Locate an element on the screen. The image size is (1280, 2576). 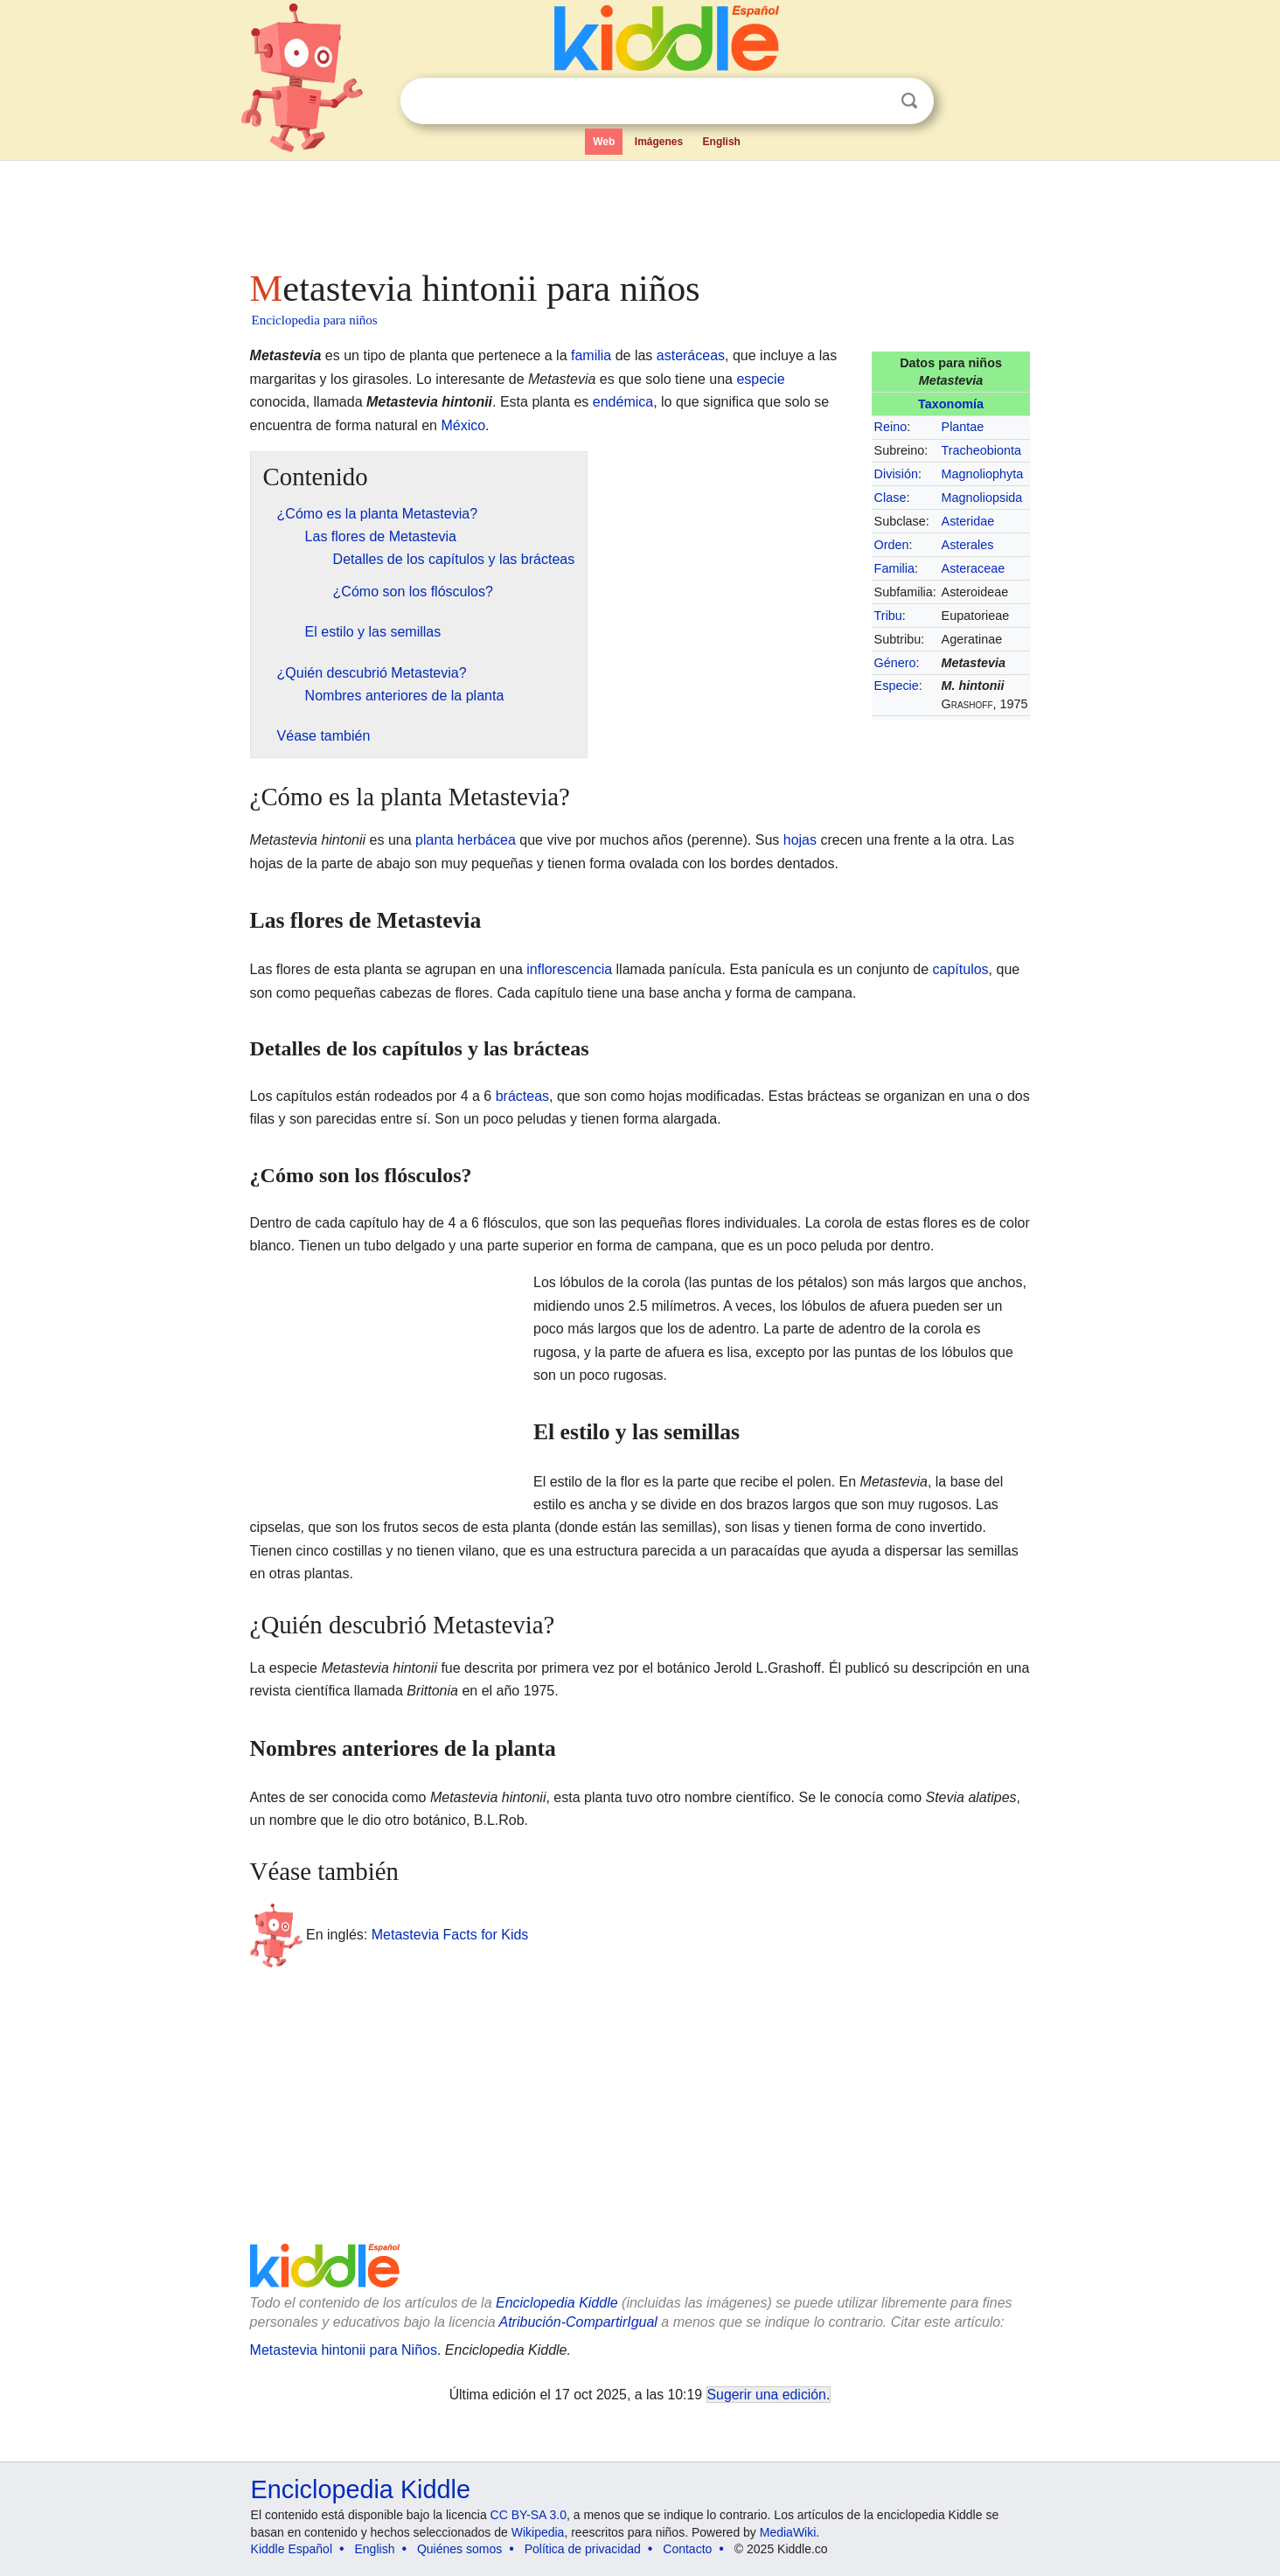
Enciclopedia Kiddle is located at coordinates (557, 2302).